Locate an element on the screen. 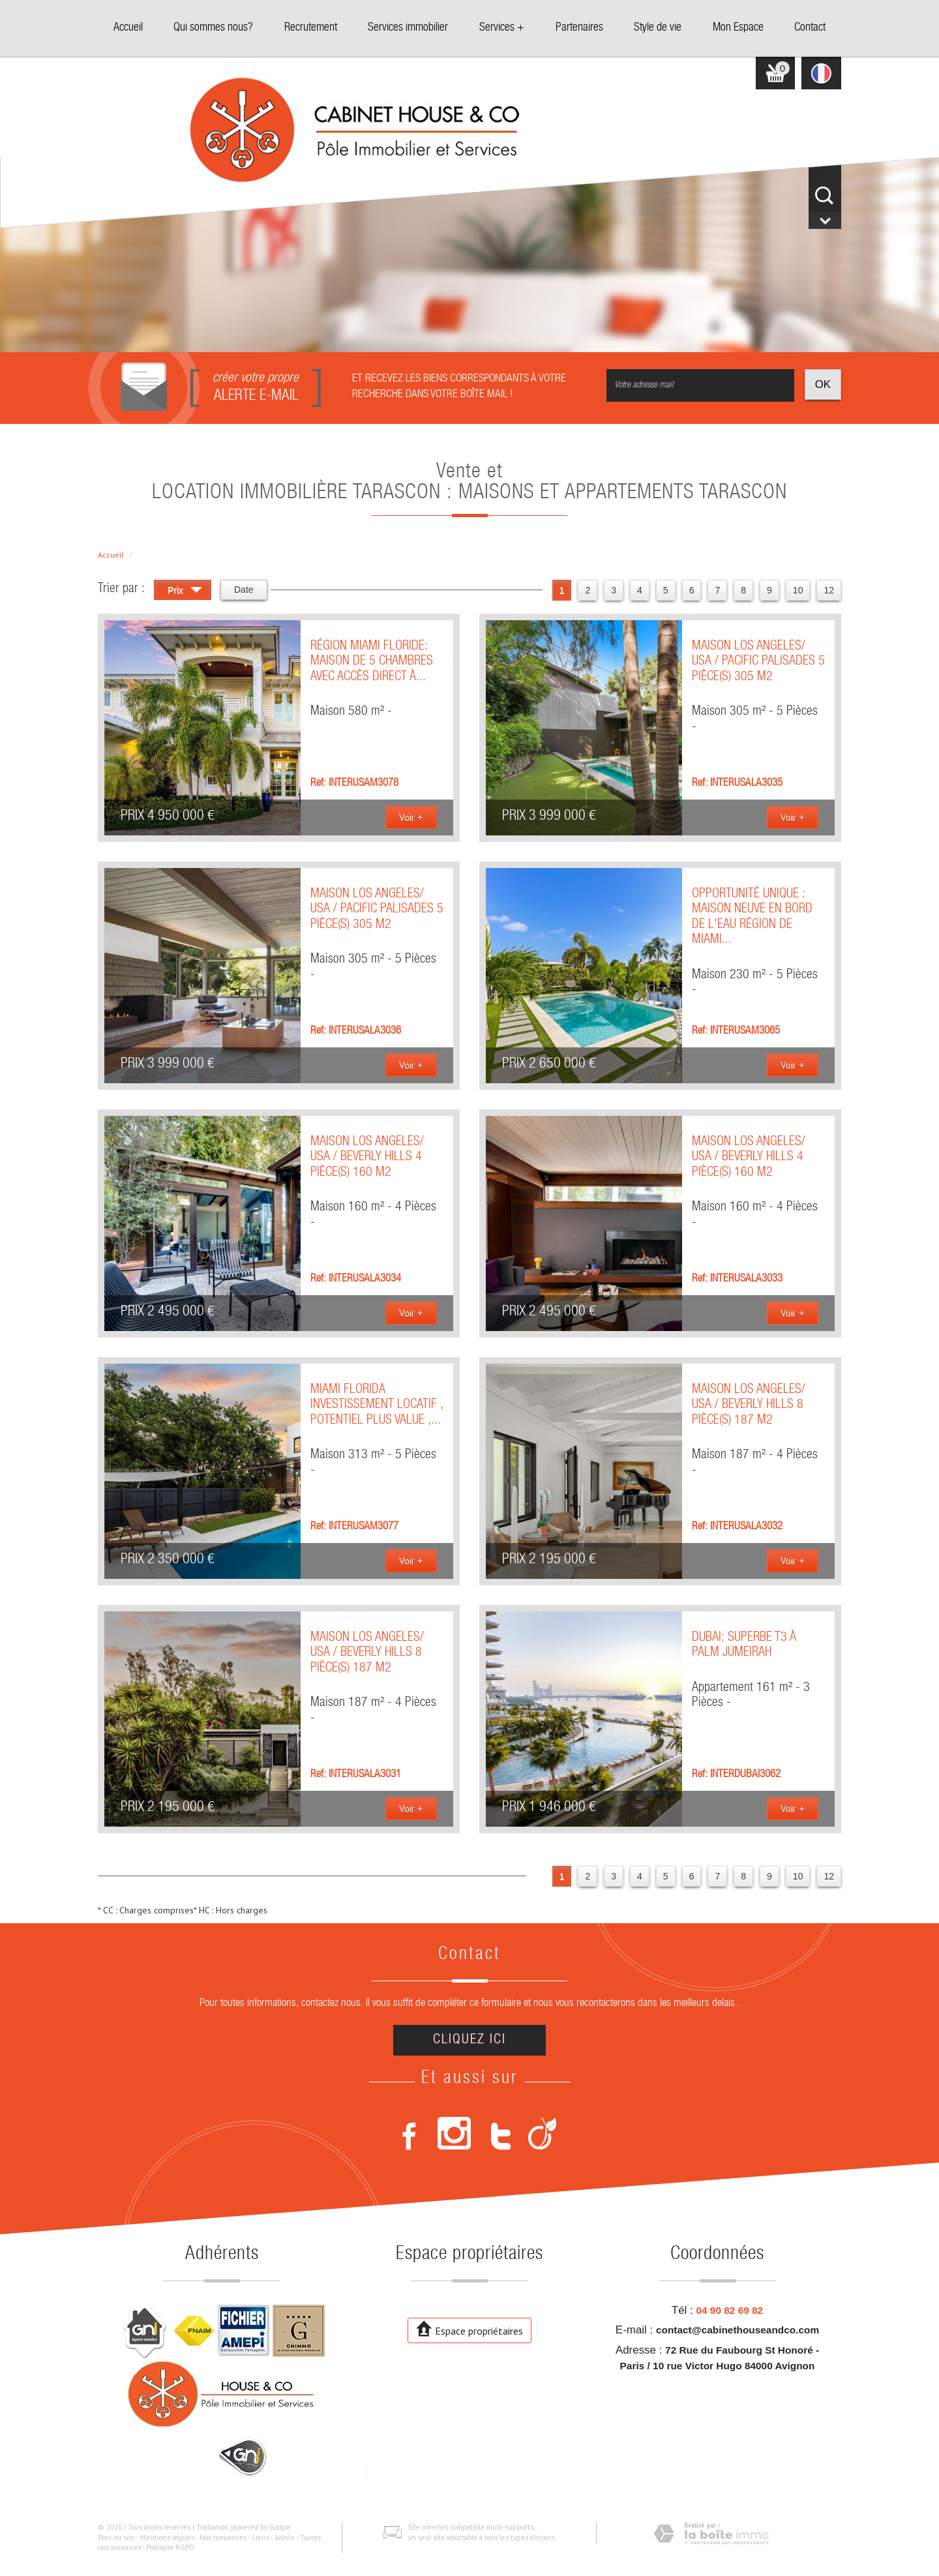  Style de vie is located at coordinates (657, 28).